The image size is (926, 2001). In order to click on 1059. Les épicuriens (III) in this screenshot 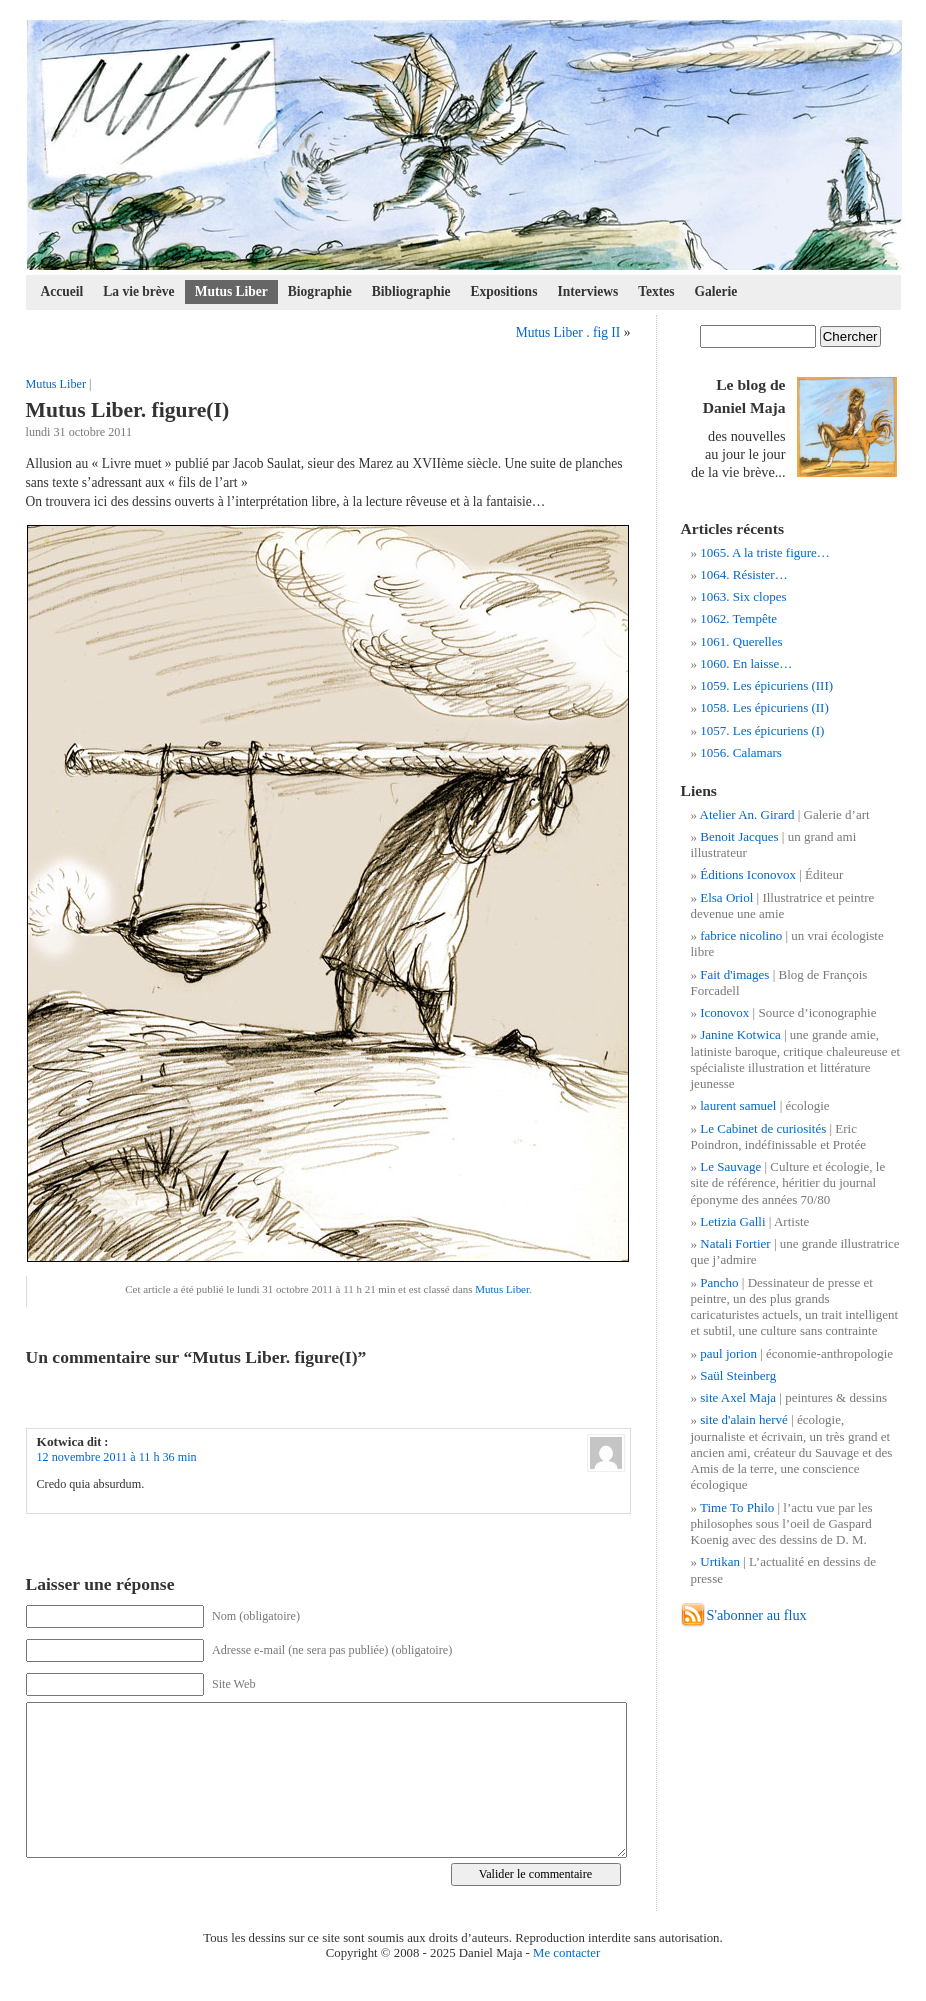, I will do `click(766, 685)`.